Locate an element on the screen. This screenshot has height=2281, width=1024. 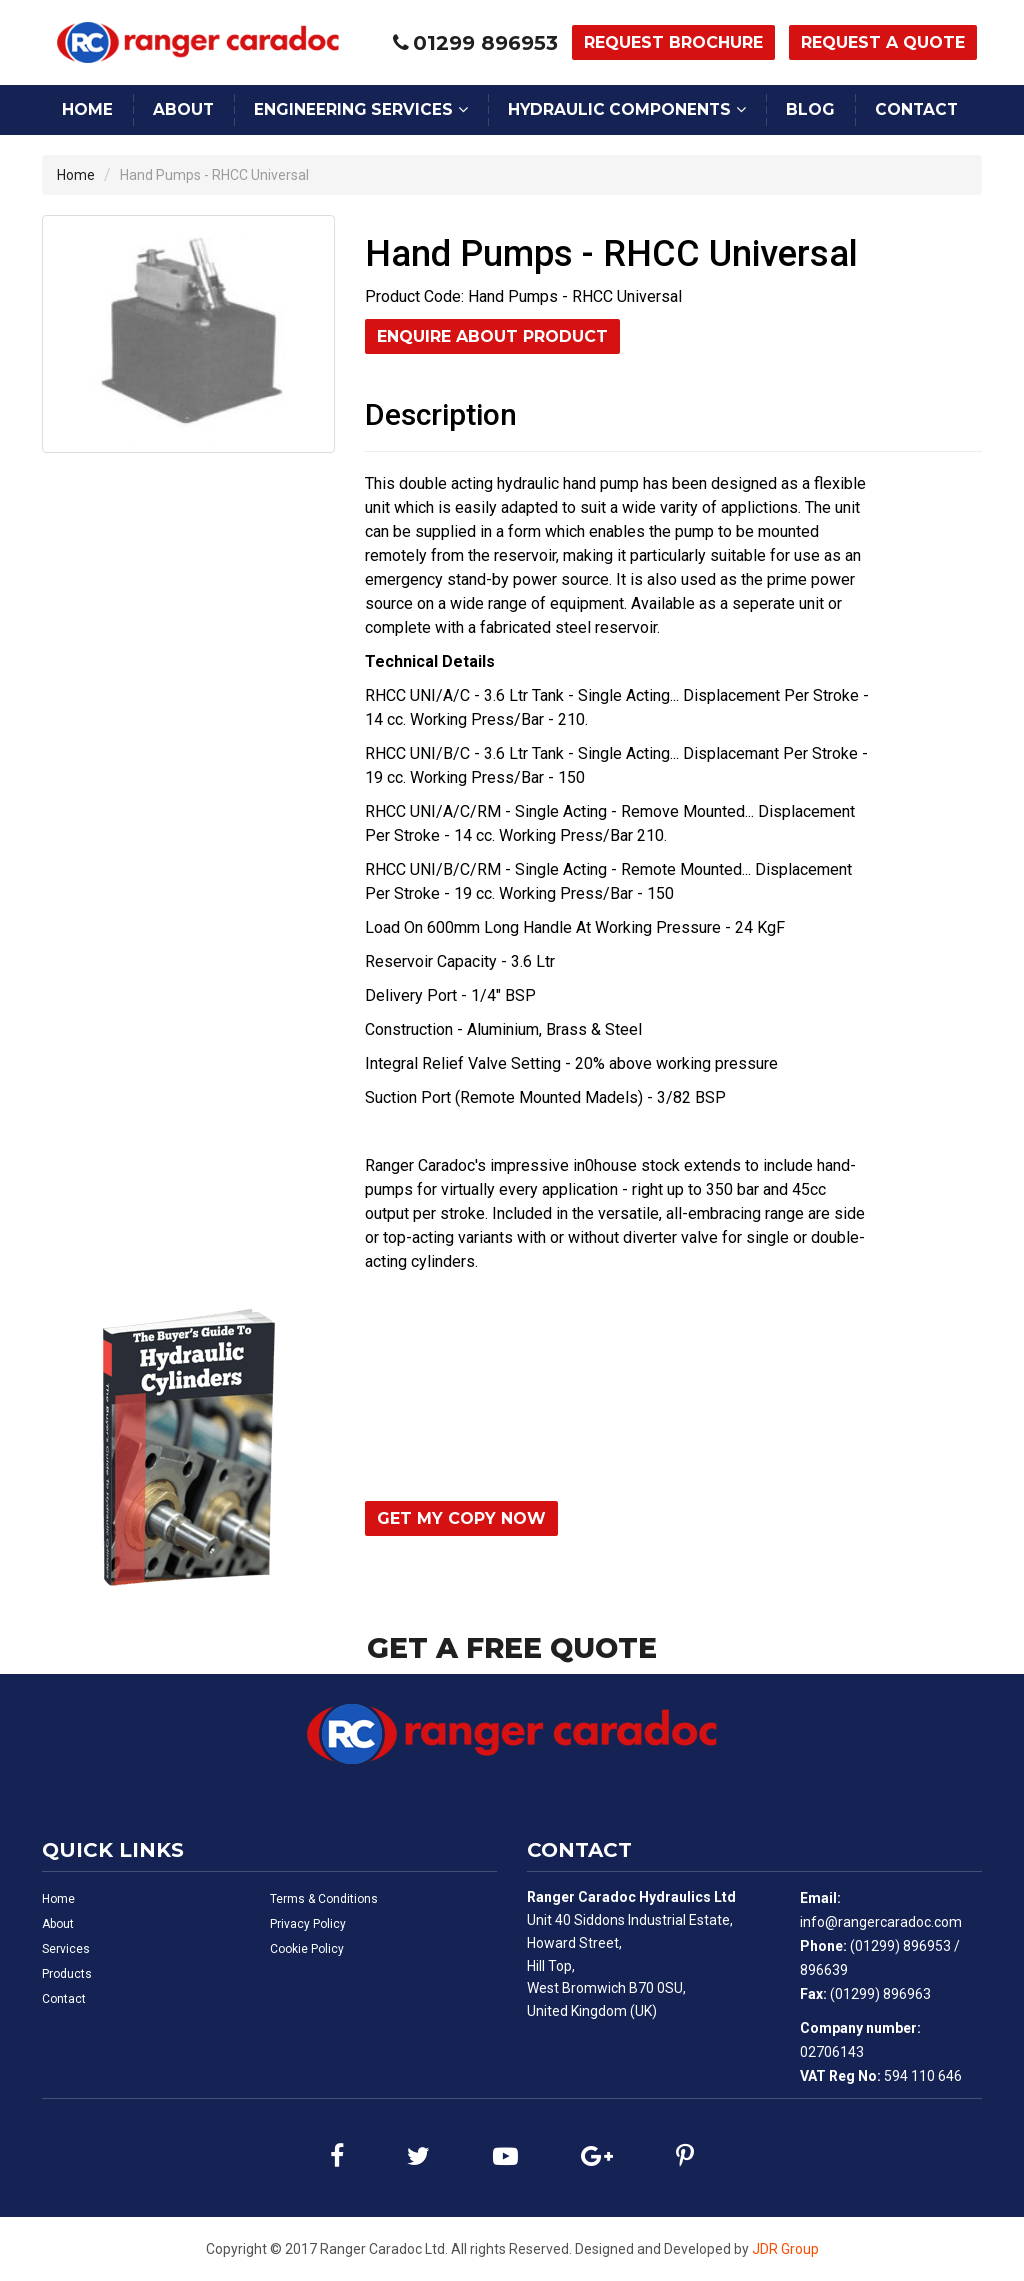
Products is located at coordinates (67, 1974).